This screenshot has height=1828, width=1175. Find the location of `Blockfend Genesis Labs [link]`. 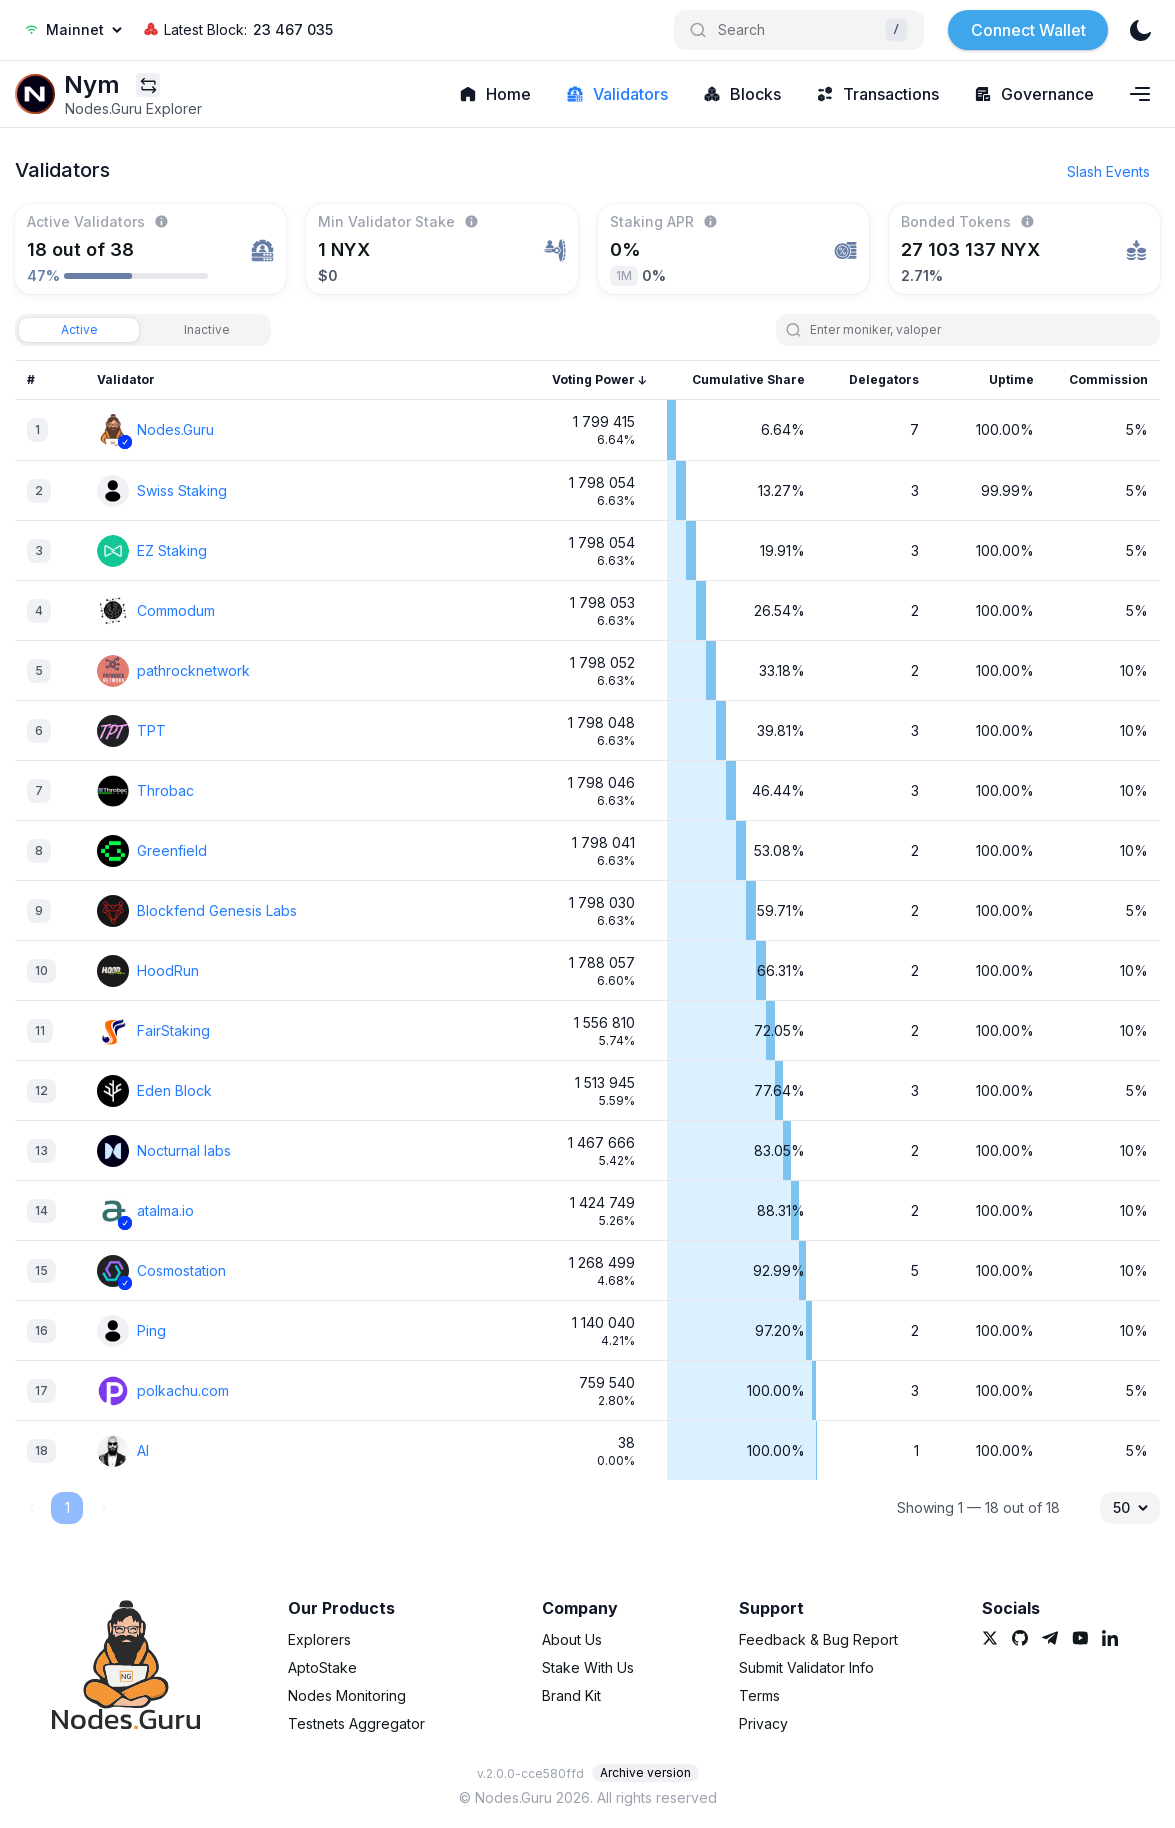

Blockfend Genesis Labs [link] is located at coordinates (217, 910).